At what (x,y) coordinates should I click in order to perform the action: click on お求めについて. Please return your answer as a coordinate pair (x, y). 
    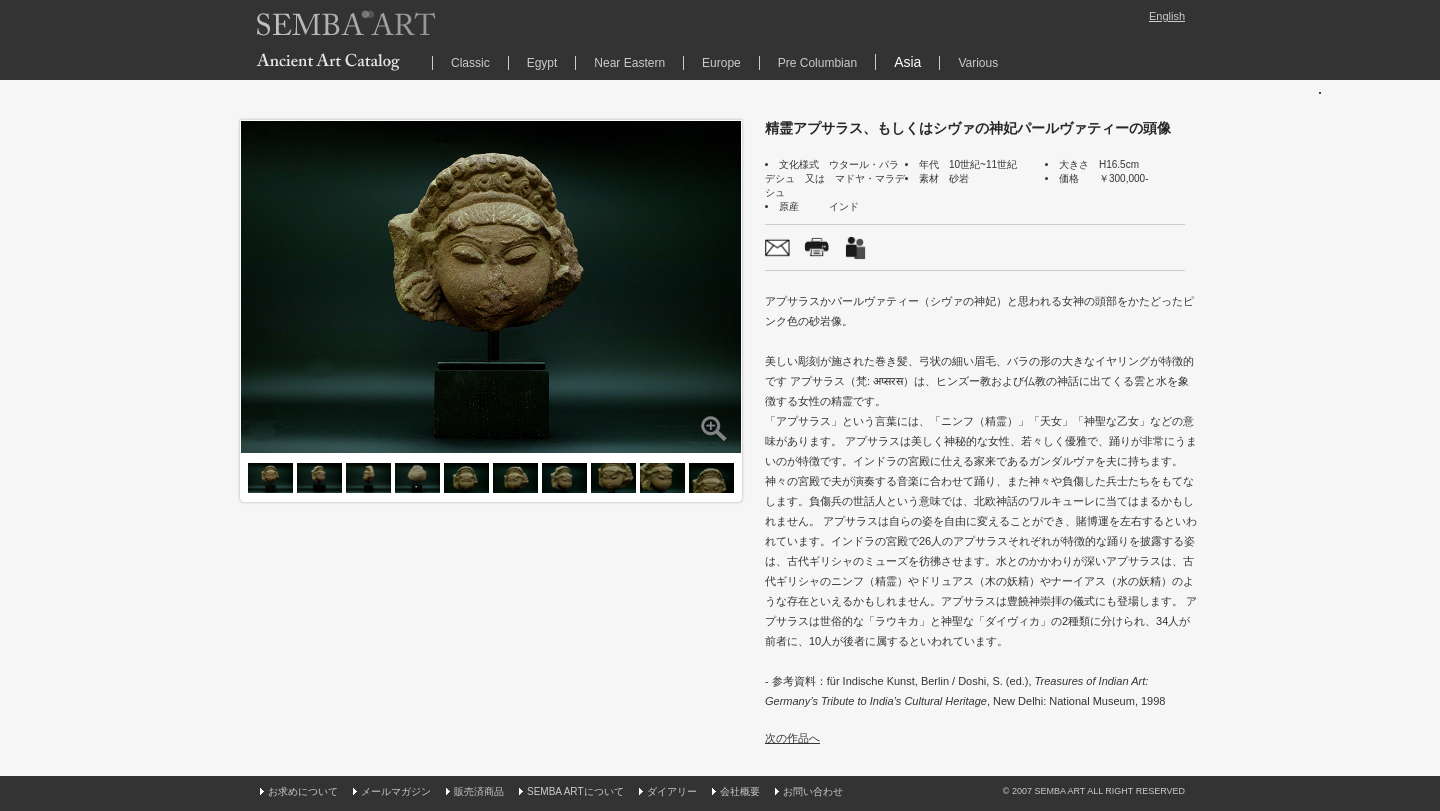
    Looking at the image, I should click on (303, 791).